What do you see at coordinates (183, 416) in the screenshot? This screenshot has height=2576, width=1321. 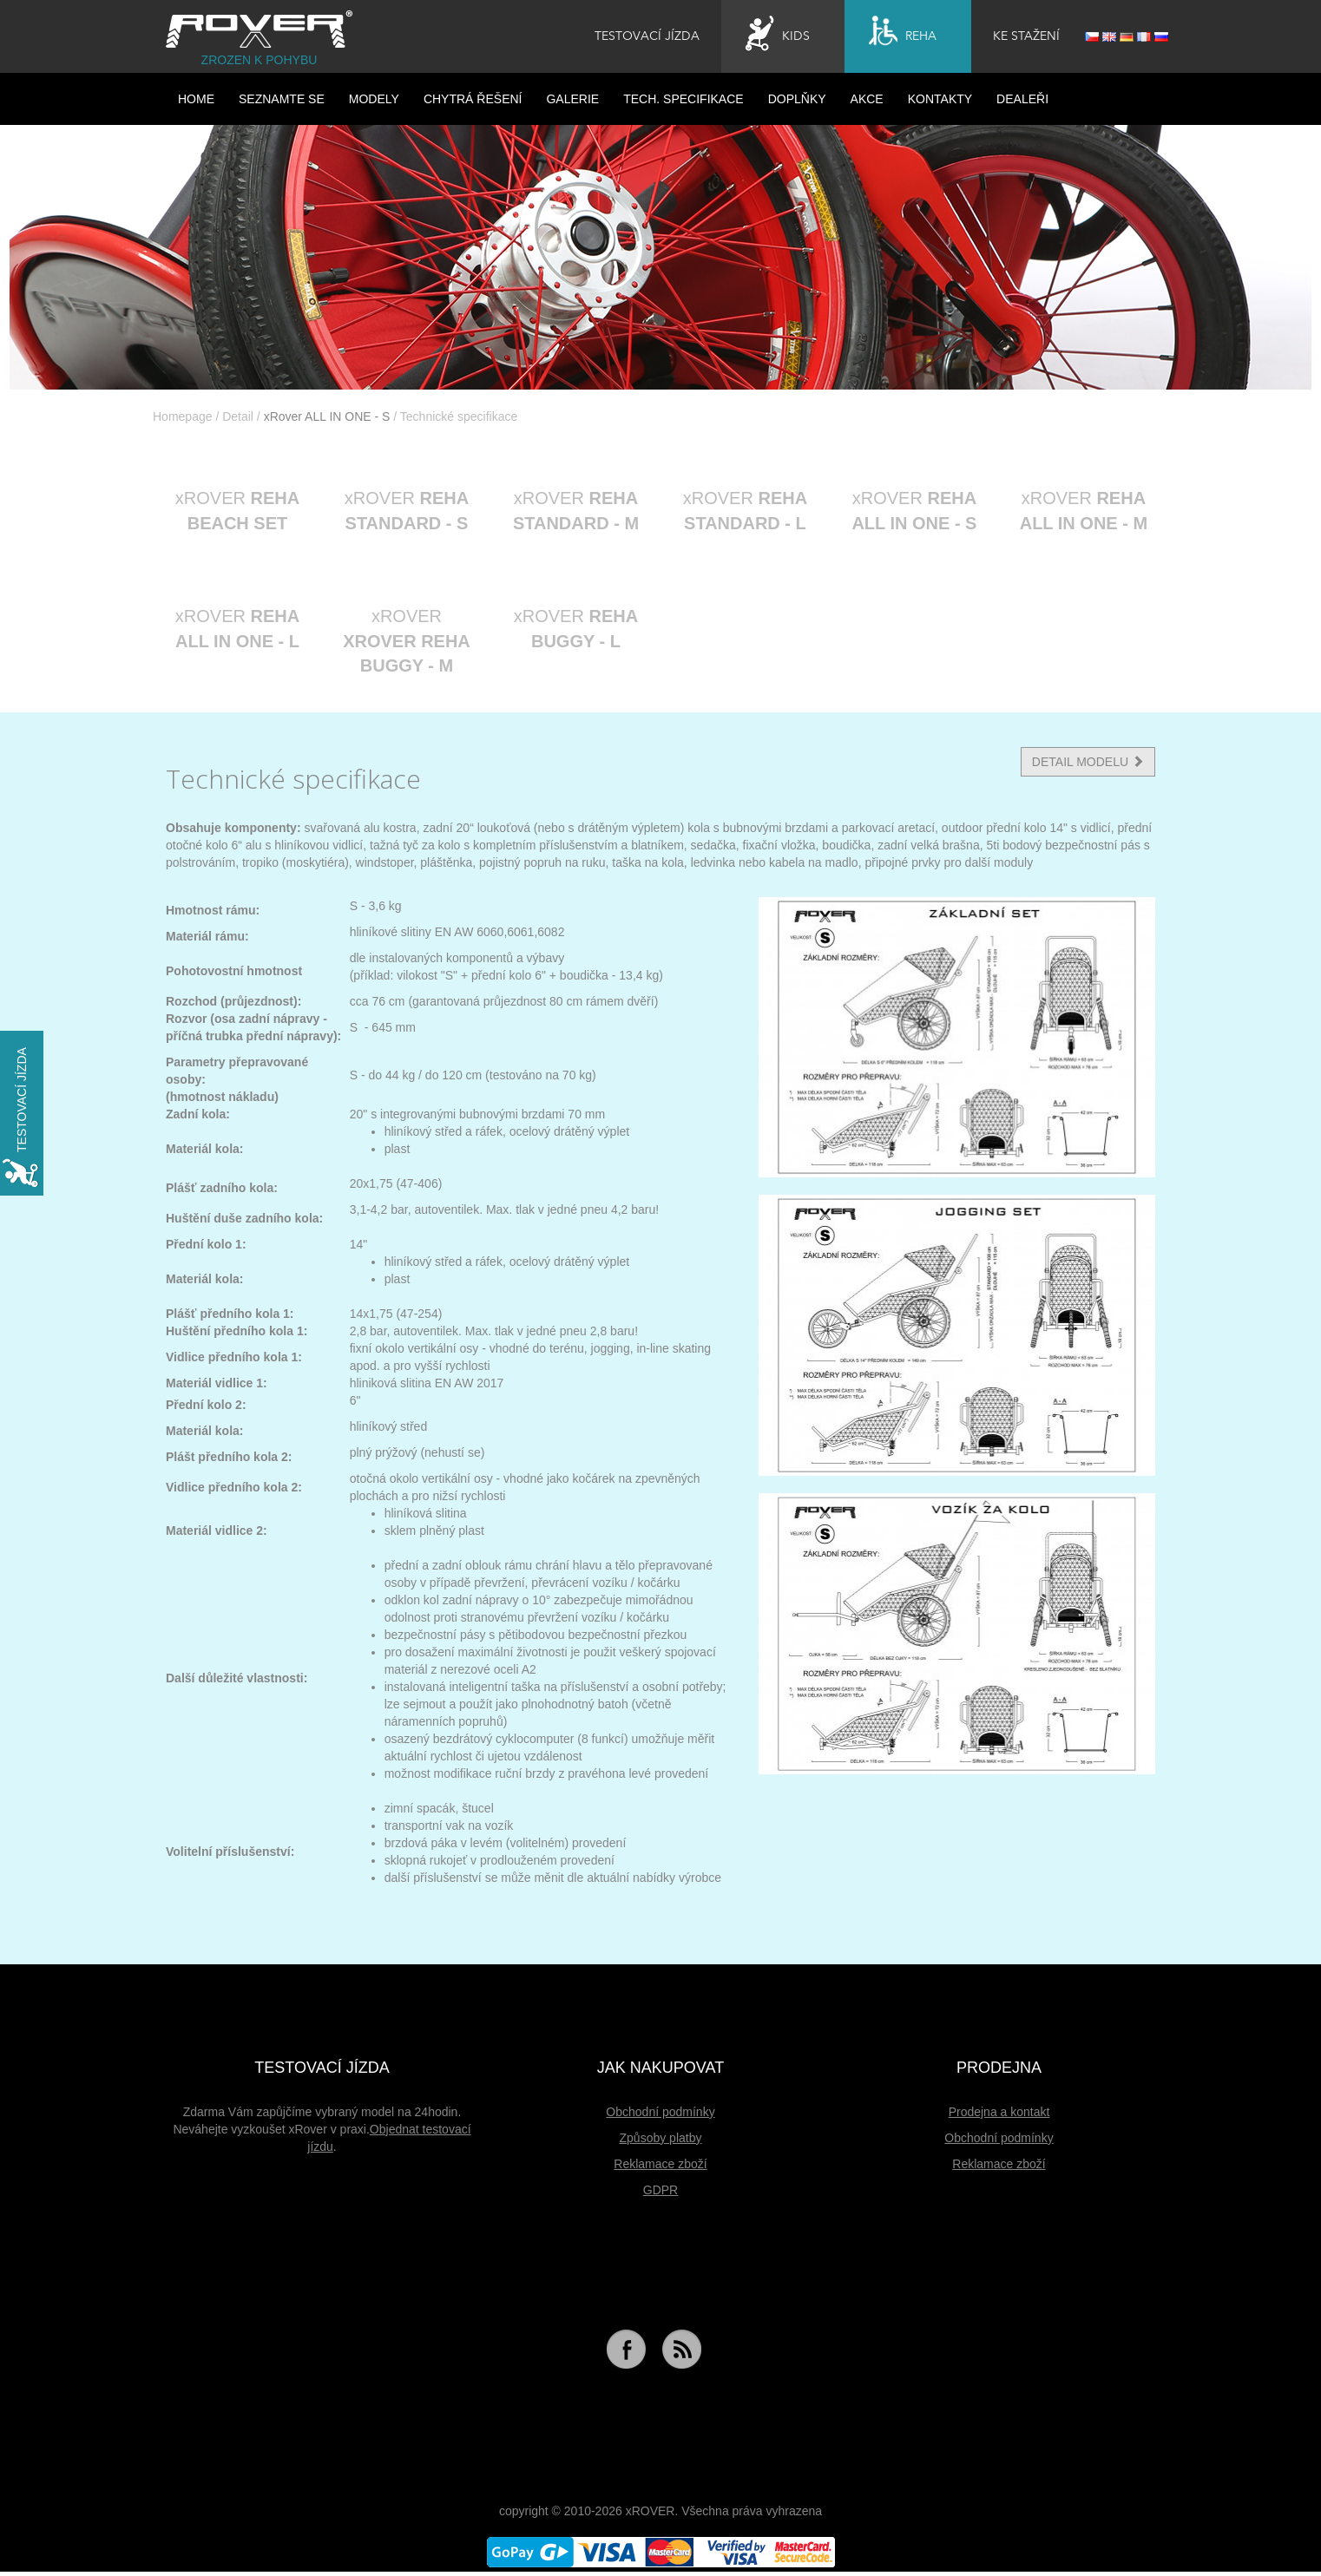 I see `Homepage` at bounding box center [183, 416].